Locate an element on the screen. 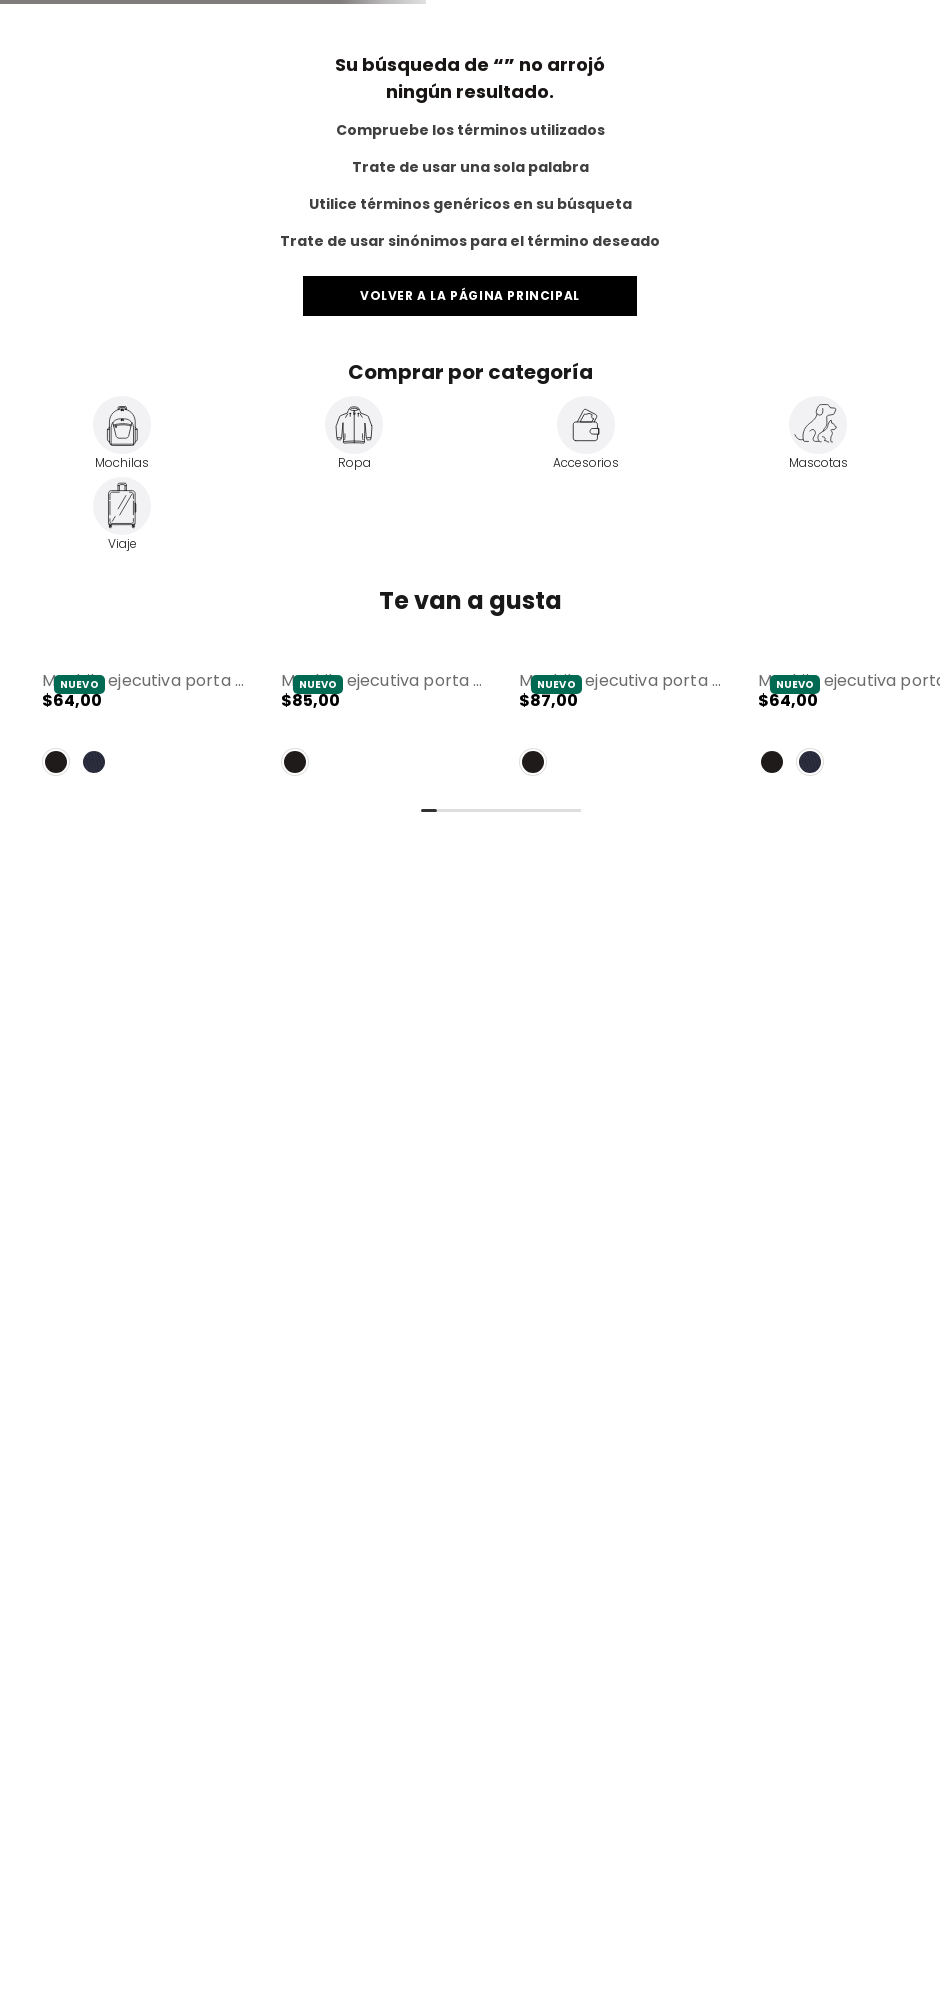 This screenshot has height=1998, width=940. [Mochila Ejecutiva Porta PC 17" Novixan Negro Hombre] is located at coordinates (382, 1072).